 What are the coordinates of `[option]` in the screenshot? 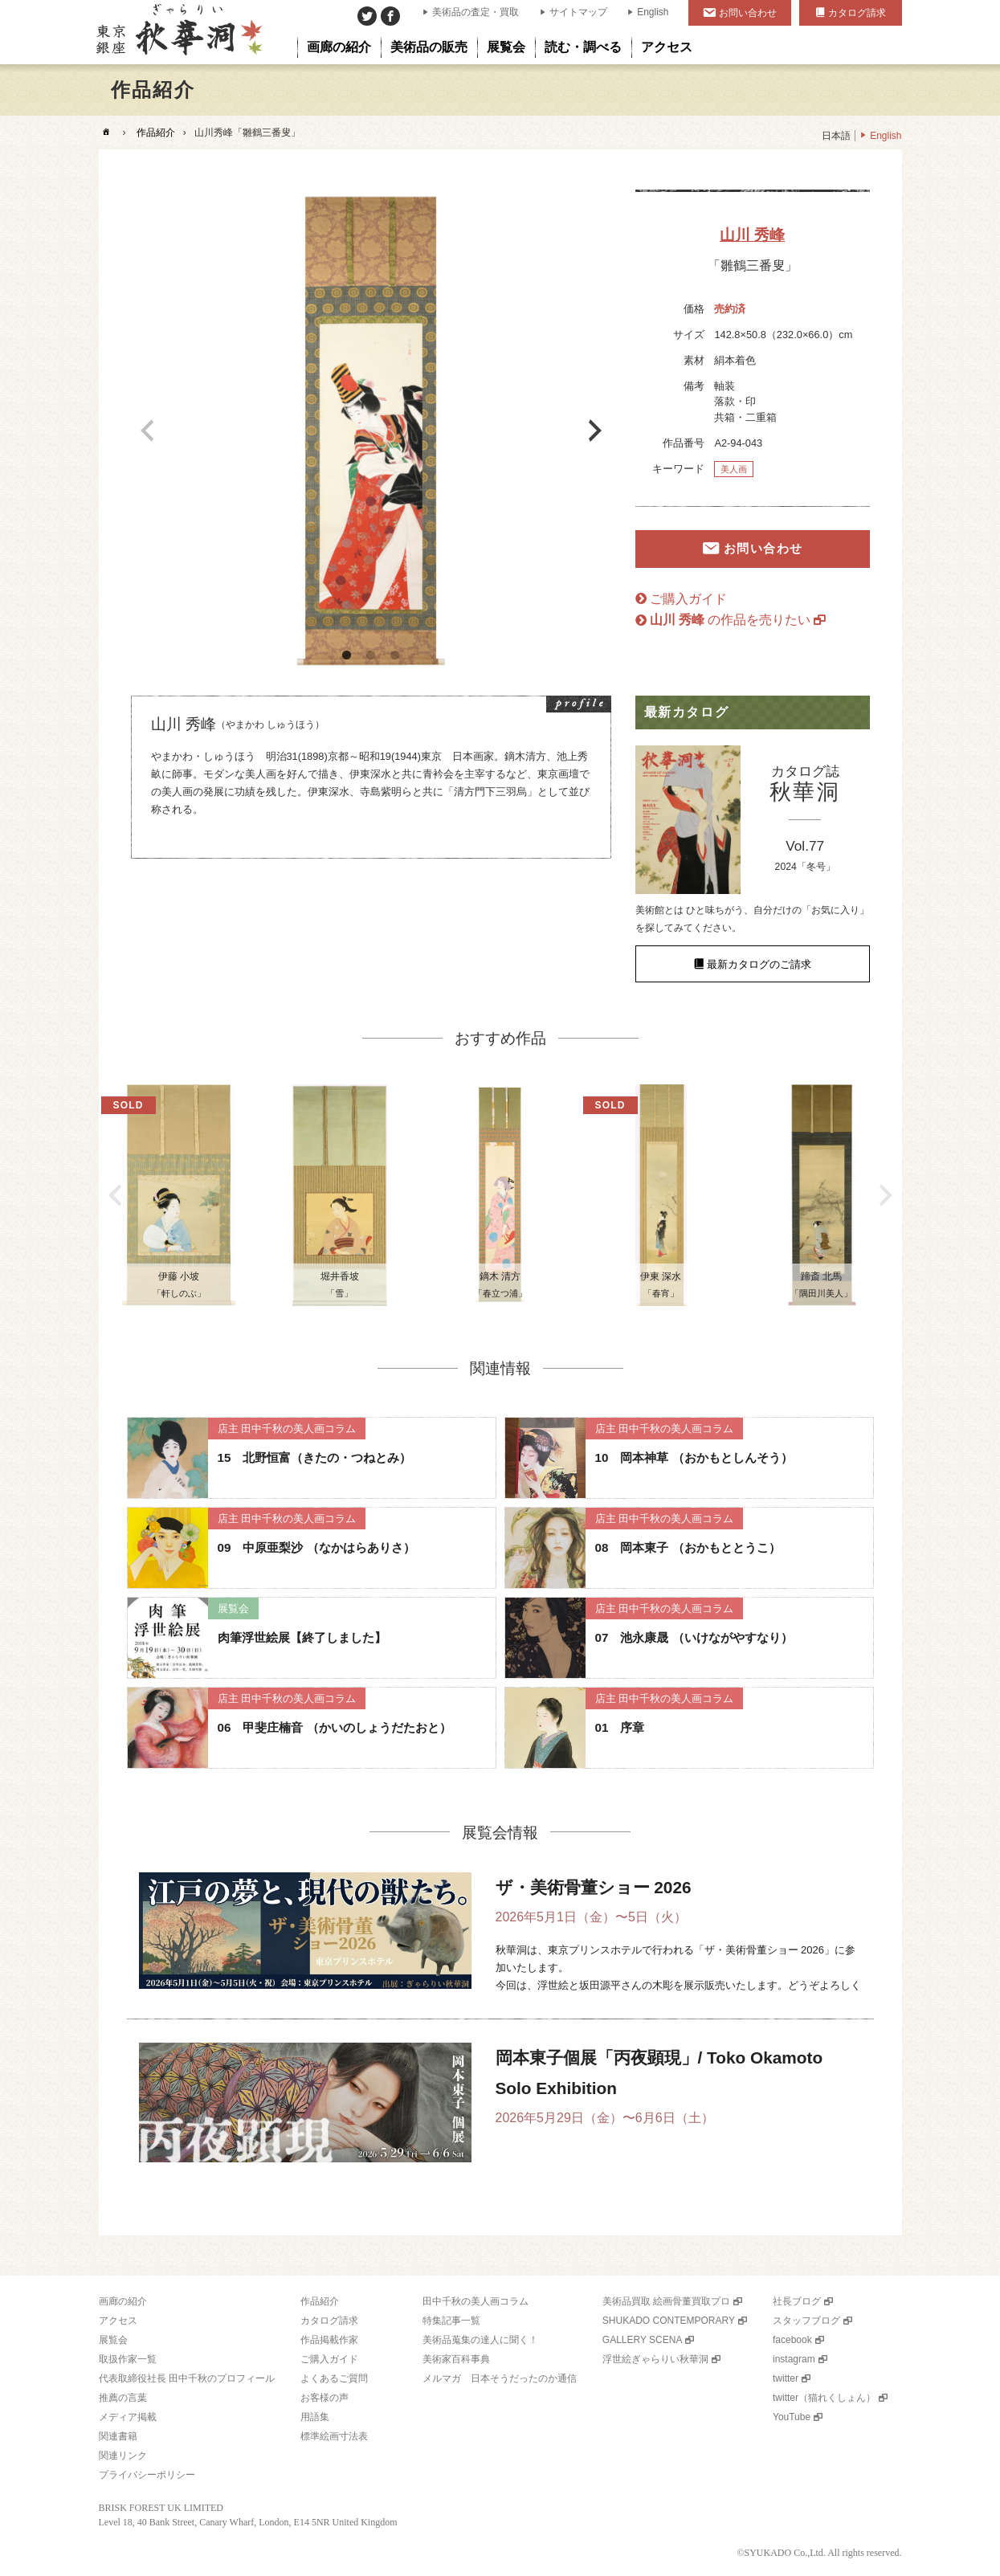 It's located at (371, 431).